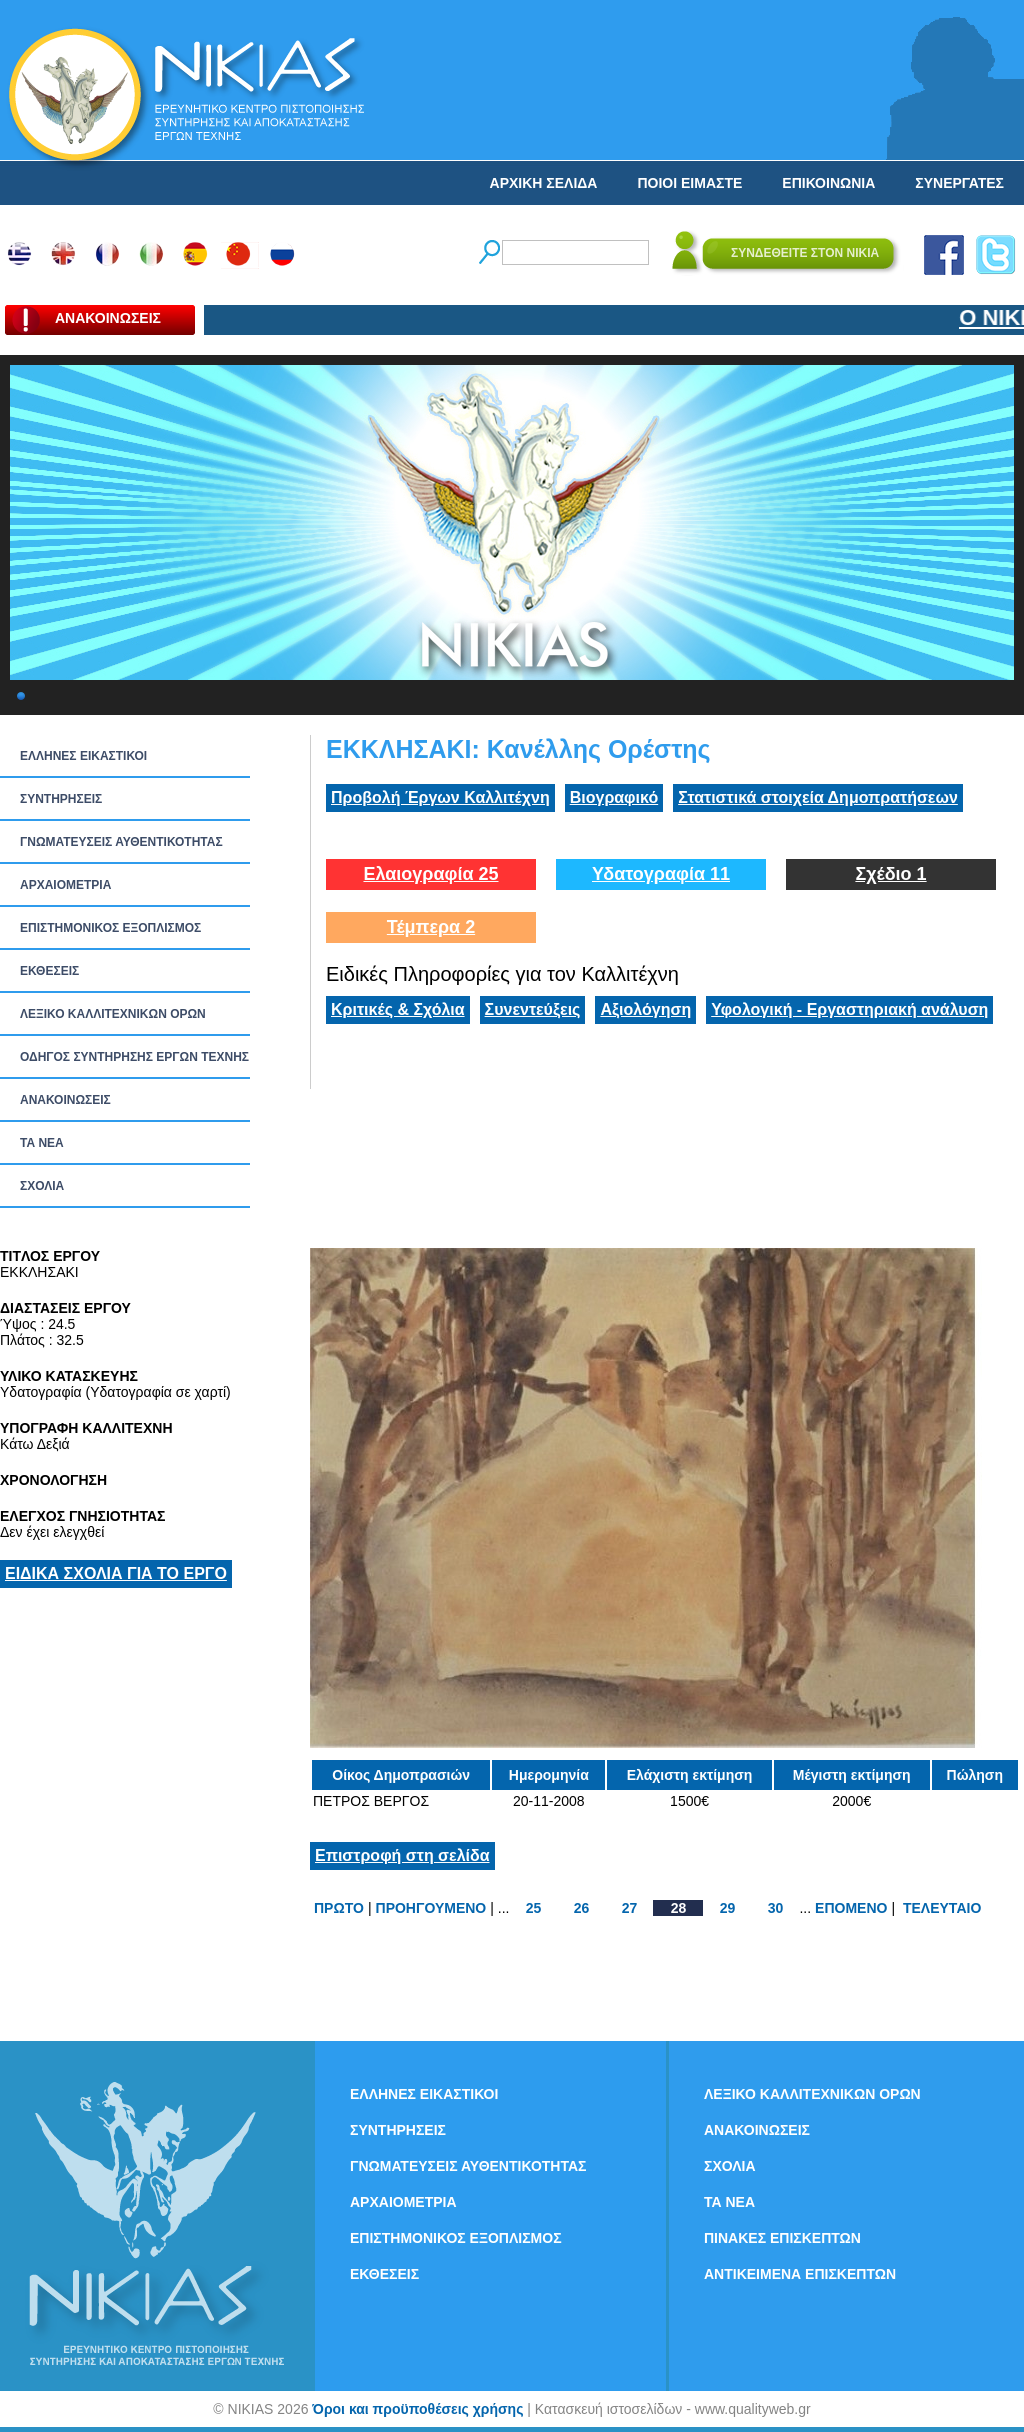 The height and width of the screenshot is (2432, 1024). I want to click on ΕΛΛΗΝΕΣ ΕΙΚΑΣΤΙΚΟΙ, so click(83, 756).